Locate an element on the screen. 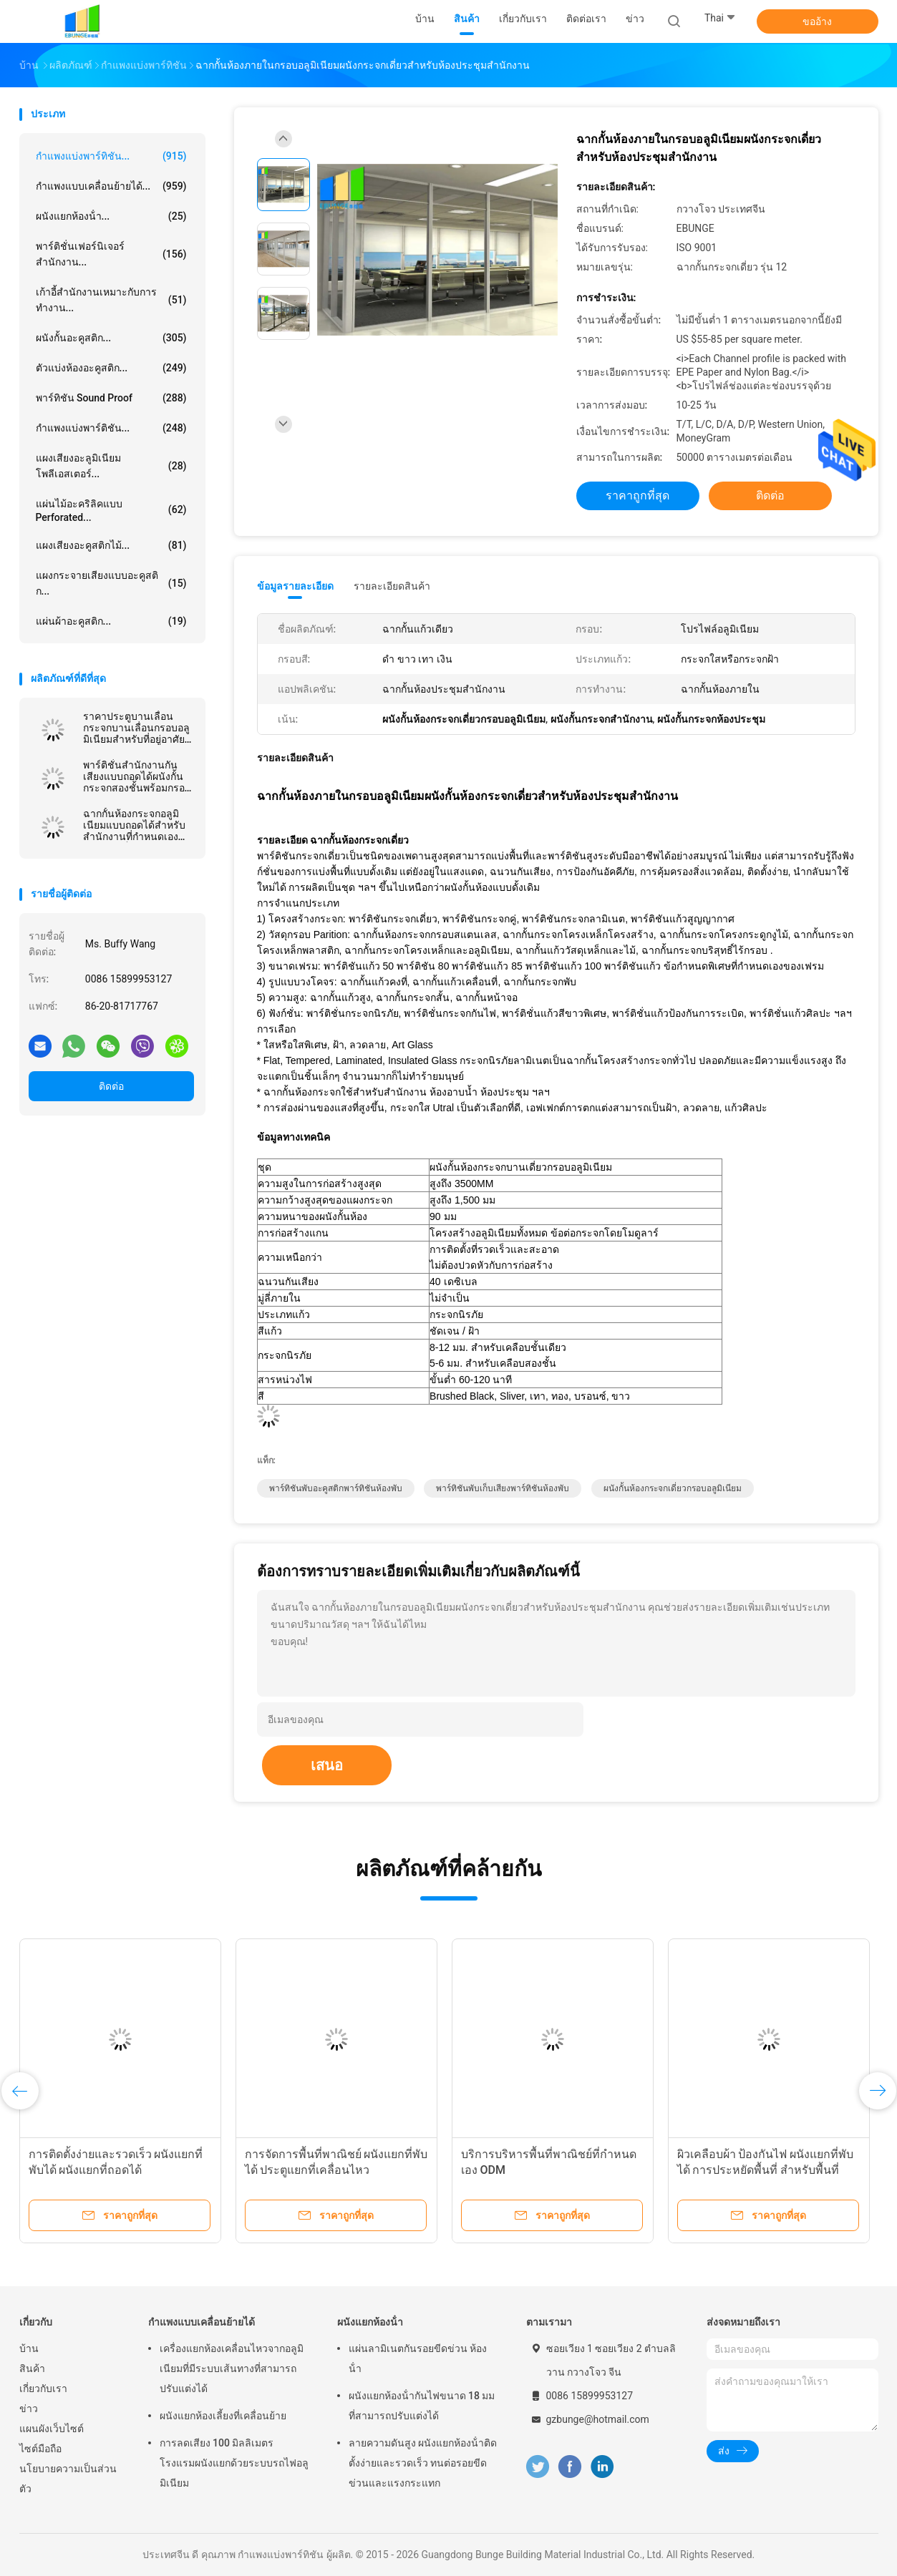  พาร์ติชั่นสำนักงานกันเสียงแบบถอดได้ผนังกั้นกระจกสองชั้นพร้อมกรอบอลูมิเนียม is located at coordinates (137, 776).